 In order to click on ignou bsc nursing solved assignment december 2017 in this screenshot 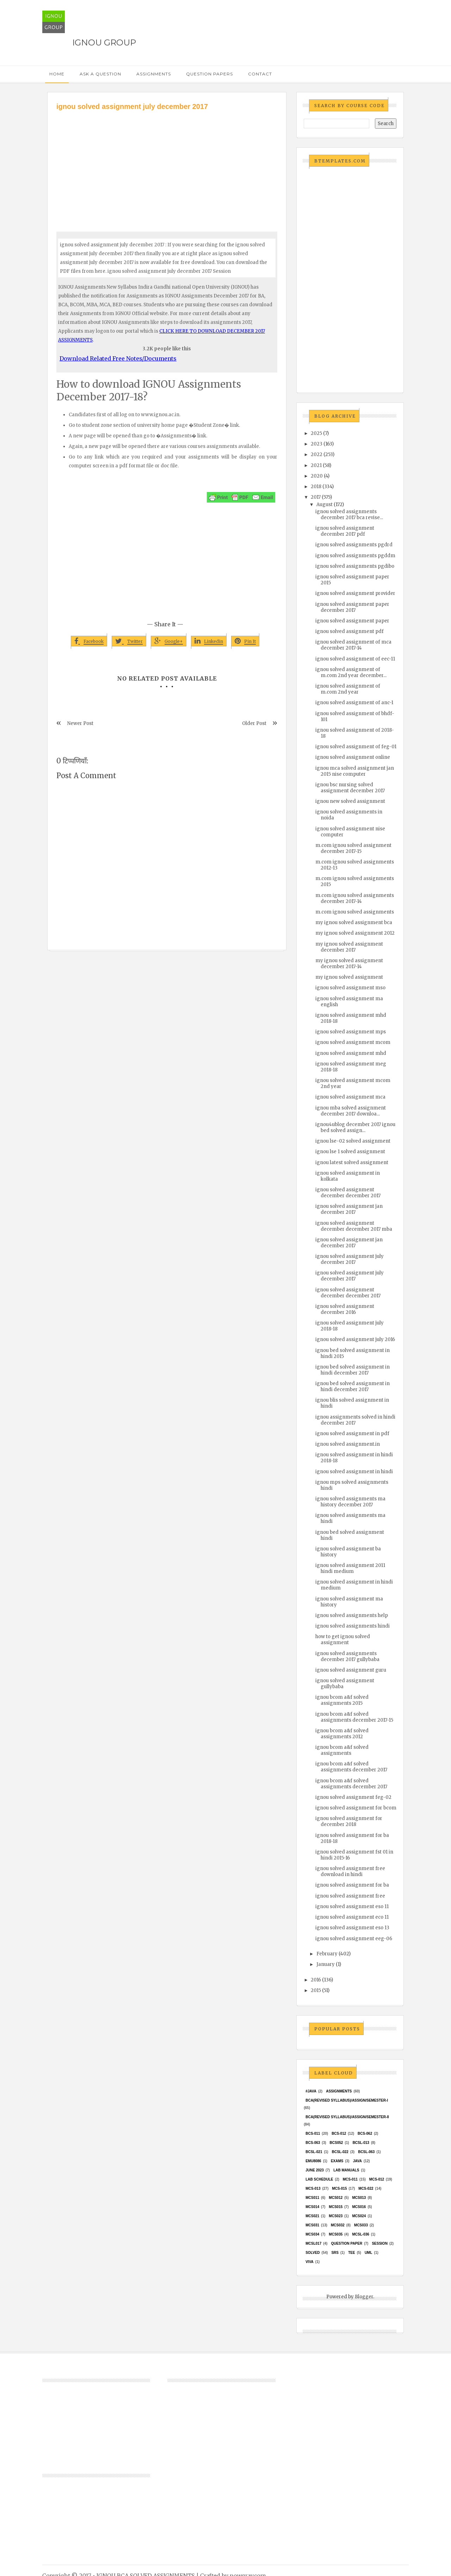, I will do `click(350, 788)`.